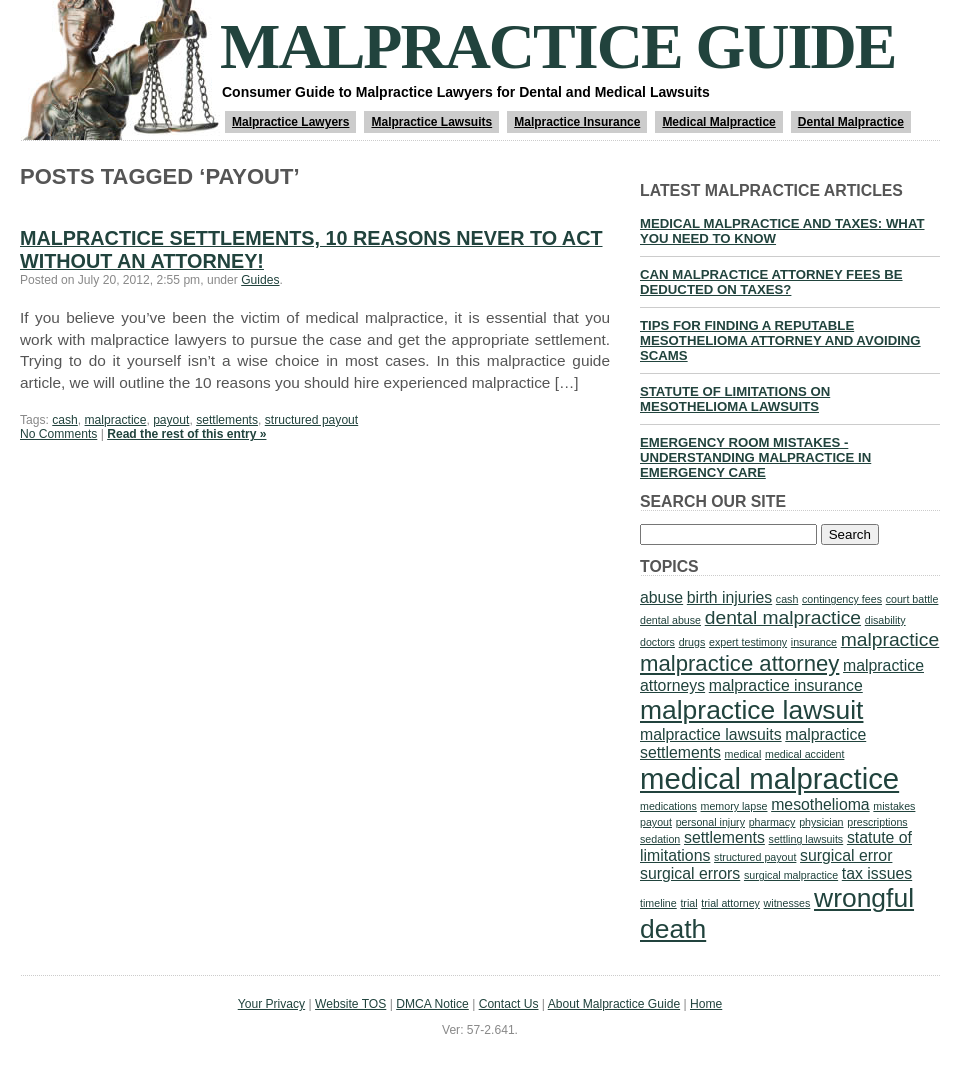 Image resolution: width=960 pixels, height=1080 pixels. I want to click on pharmacy [pharmacy (1 item)], so click(772, 822).